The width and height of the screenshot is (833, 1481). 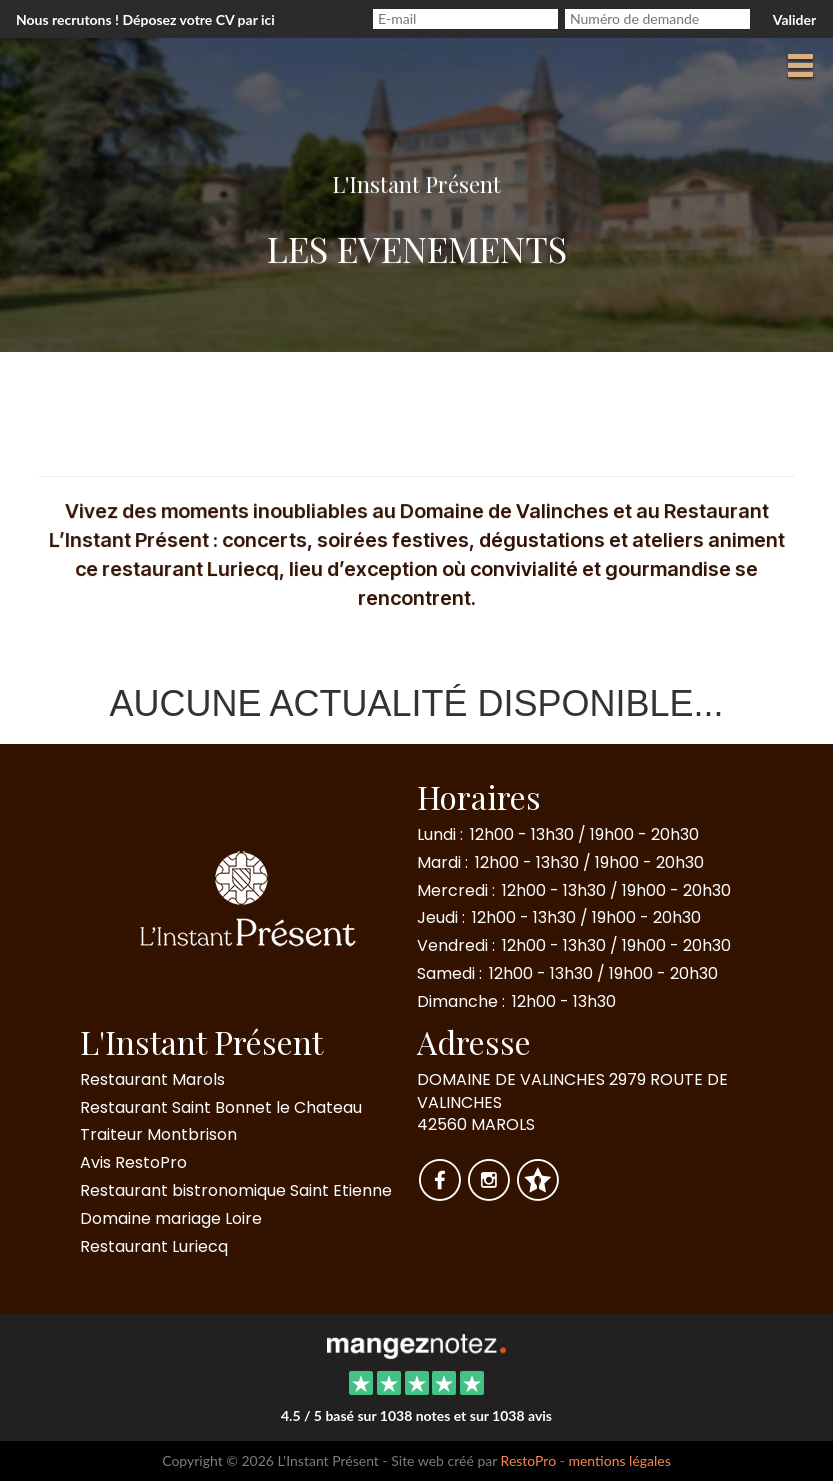 What do you see at coordinates (154, 1246) in the screenshot?
I see `Restaurant Luriecq` at bounding box center [154, 1246].